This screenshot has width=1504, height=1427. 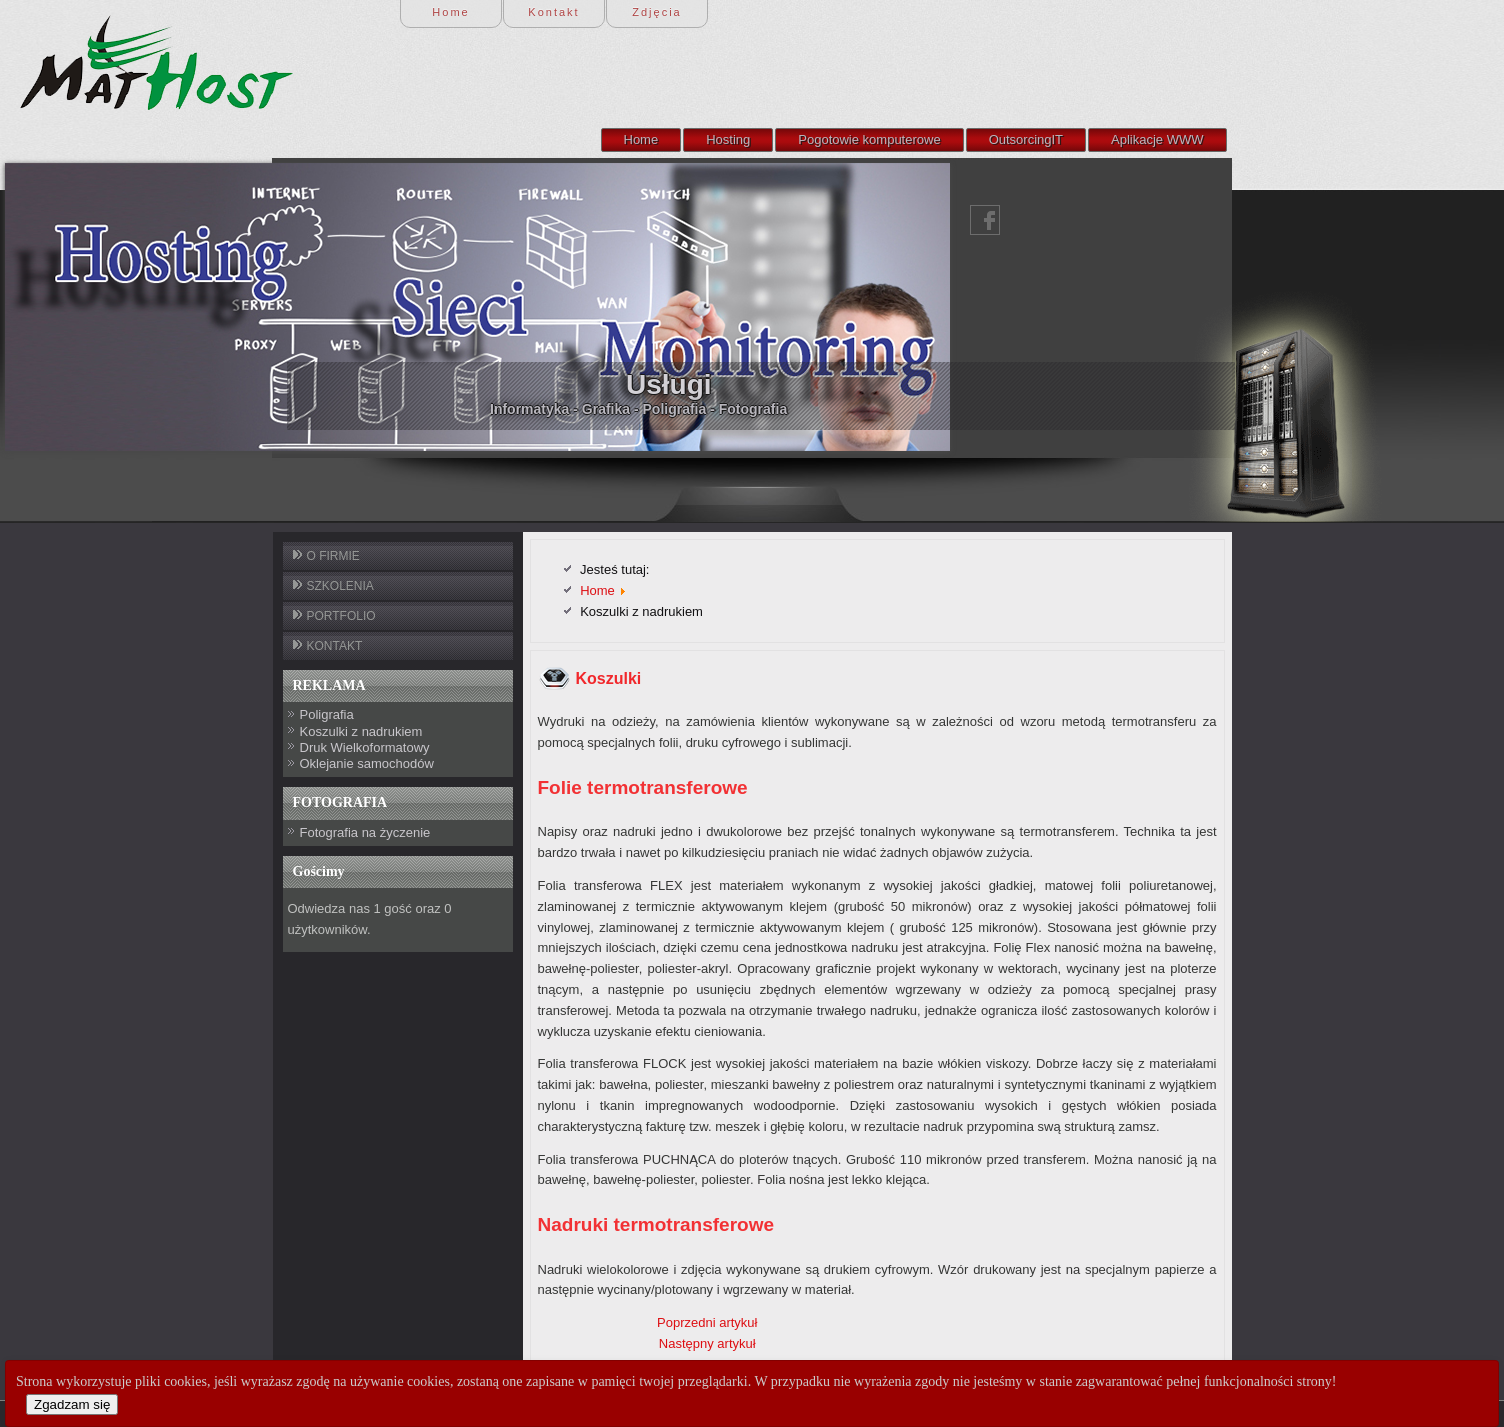 I want to click on Koszulki, so click(x=609, y=678).